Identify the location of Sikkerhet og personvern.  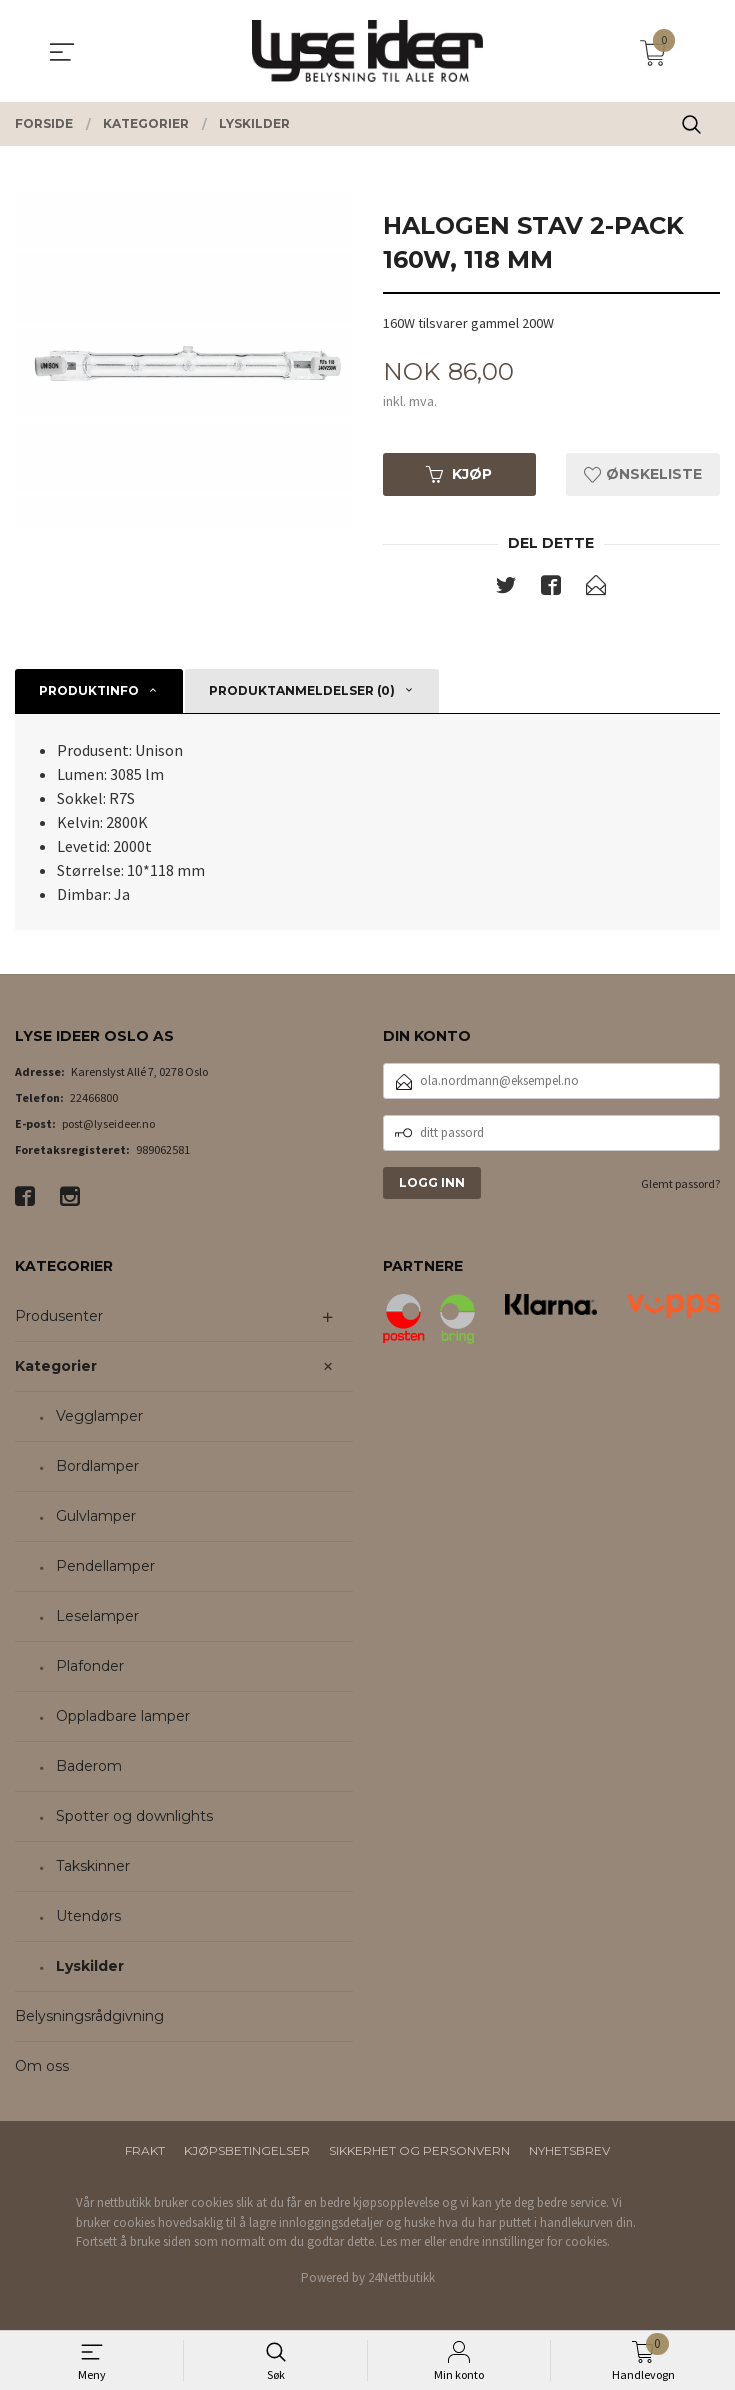
(419, 2153).